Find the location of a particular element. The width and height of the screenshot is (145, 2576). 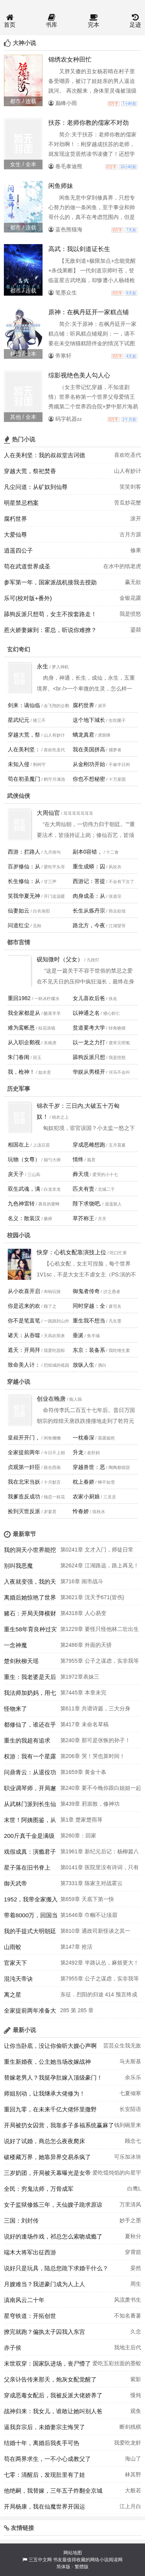

喜欢吃圣代 is located at coordinates (127, 455).